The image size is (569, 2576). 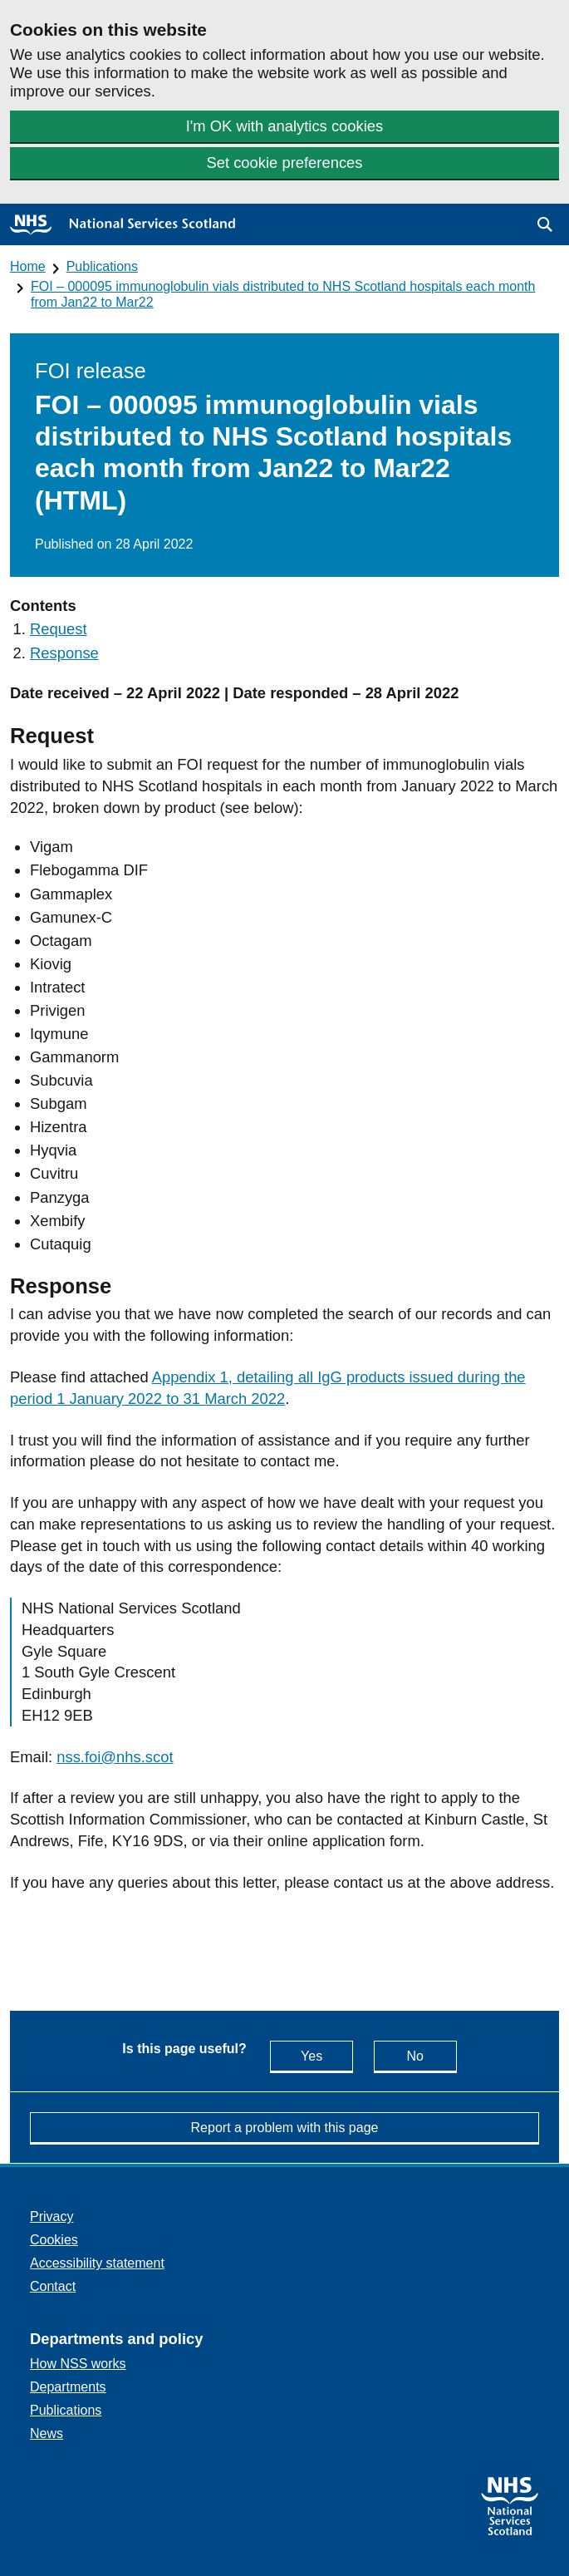 What do you see at coordinates (46, 2433) in the screenshot?
I see `News` at bounding box center [46, 2433].